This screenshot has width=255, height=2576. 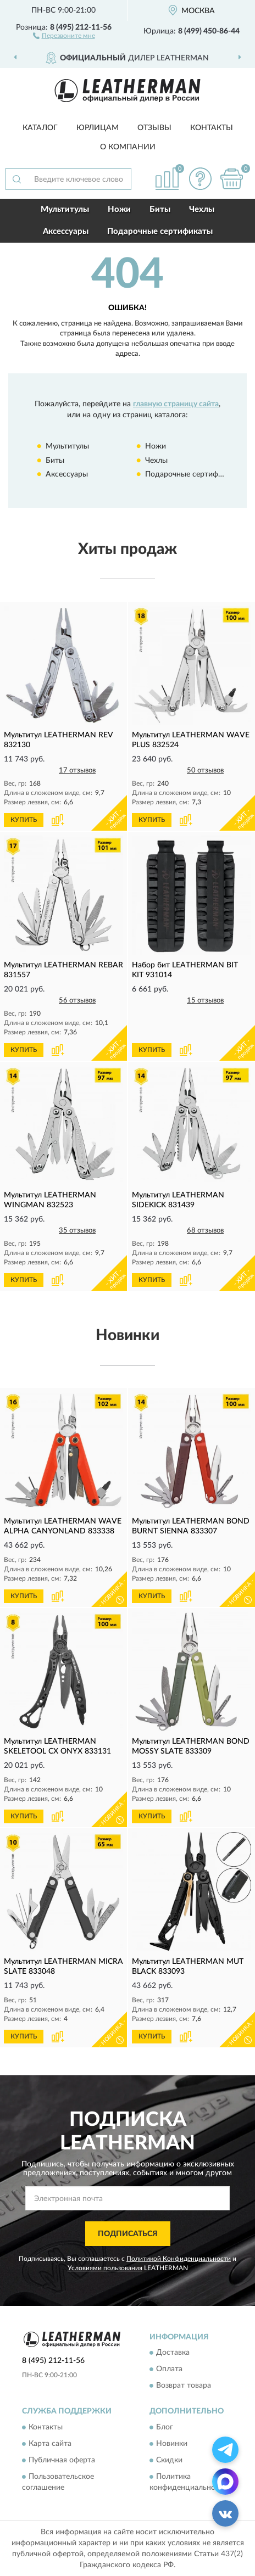 I want to click on Контакты, so click(x=211, y=128).